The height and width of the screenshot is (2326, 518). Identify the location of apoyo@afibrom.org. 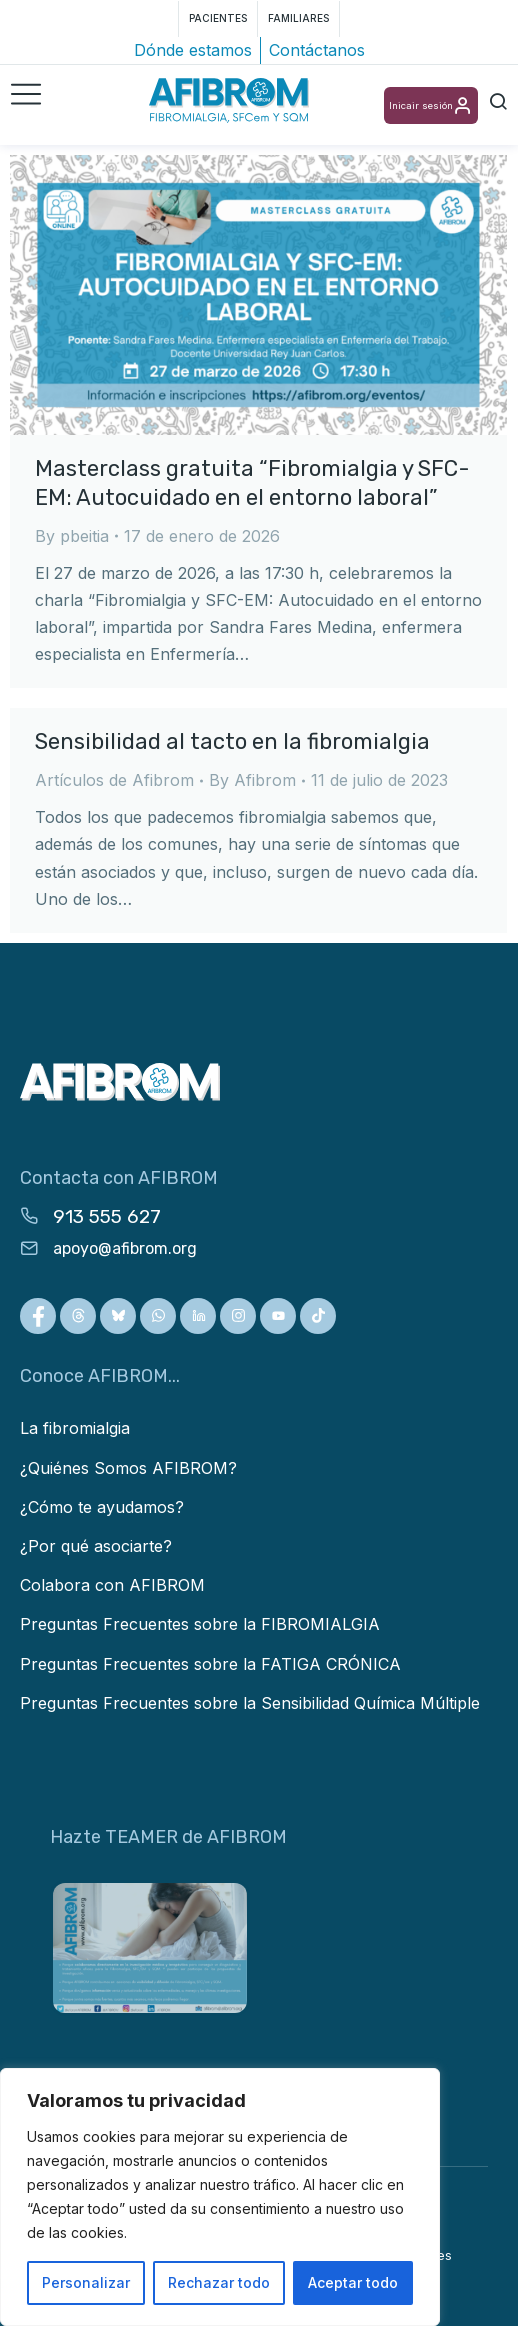
(125, 1248).